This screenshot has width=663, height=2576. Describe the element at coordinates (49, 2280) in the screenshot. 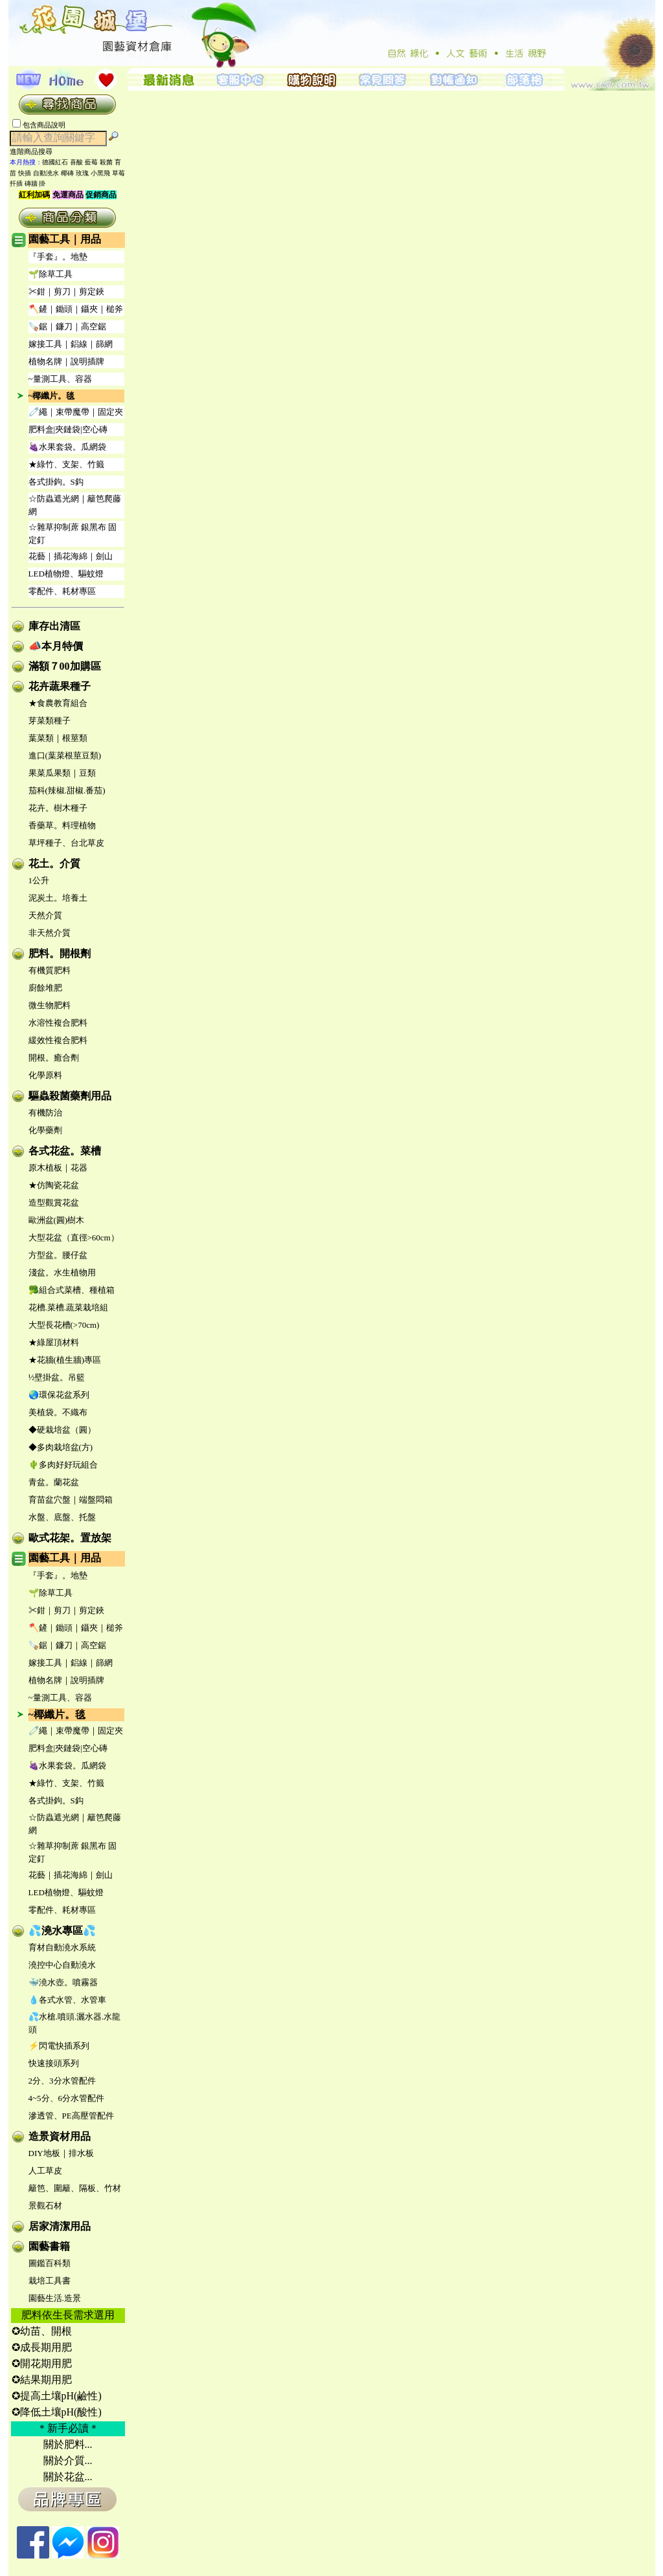

I see `栽培工具書` at that location.